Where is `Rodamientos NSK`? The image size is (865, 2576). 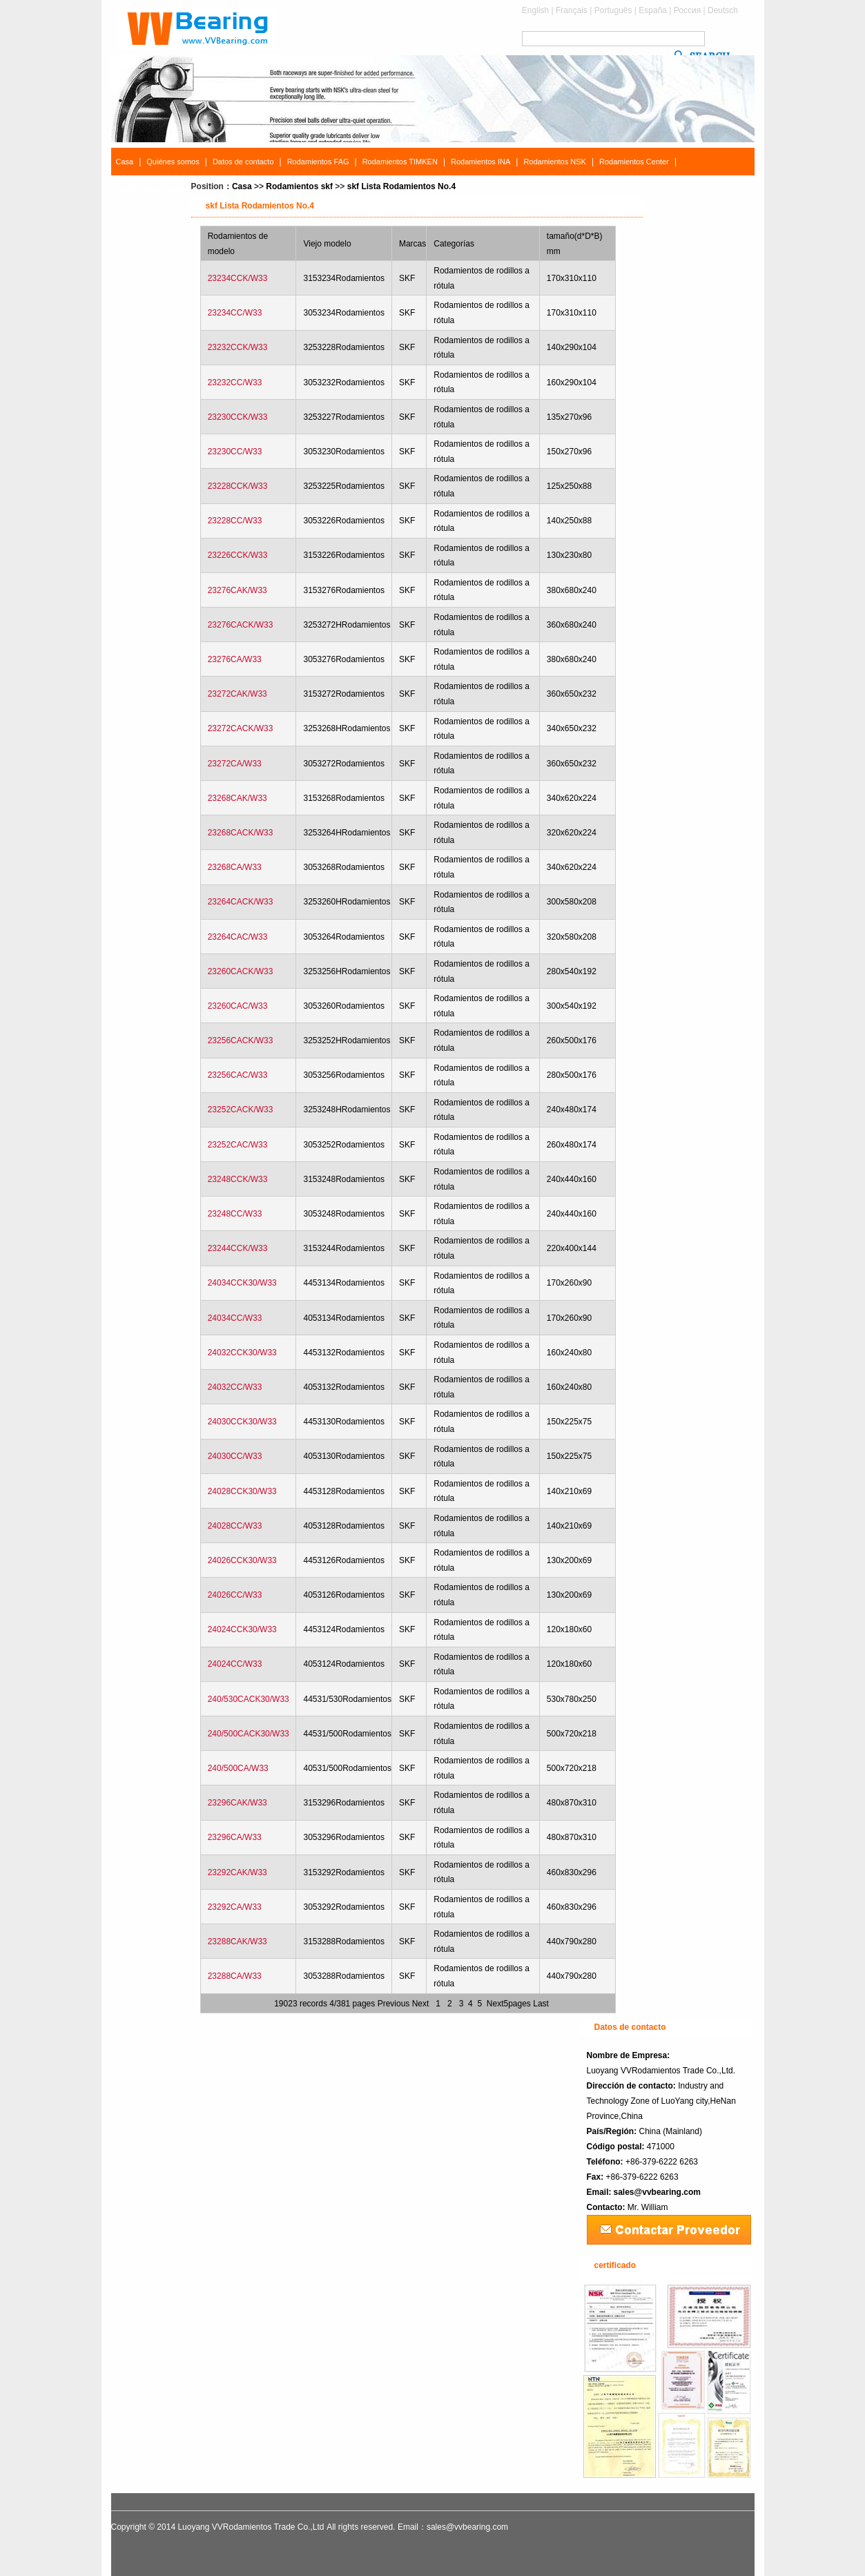 Rodamientos NSK is located at coordinates (554, 161).